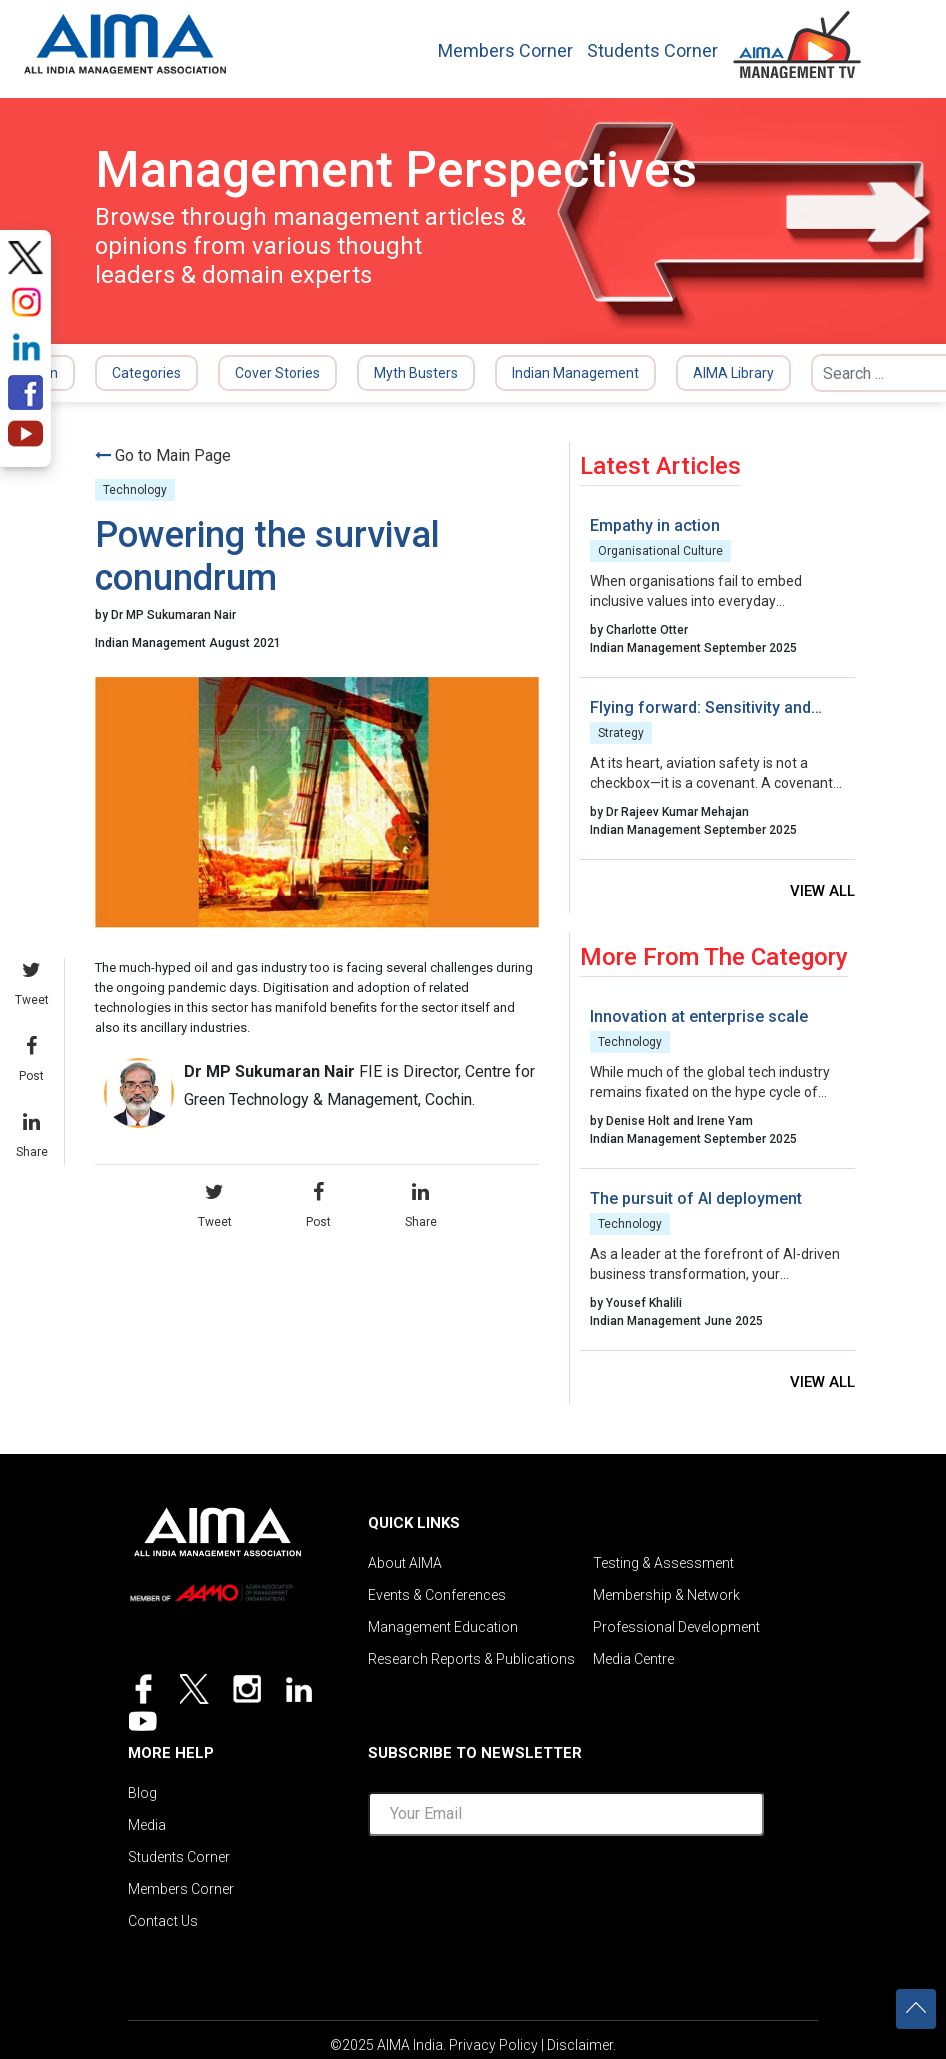  What do you see at coordinates (655, 525) in the screenshot?
I see `Empathy in action` at bounding box center [655, 525].